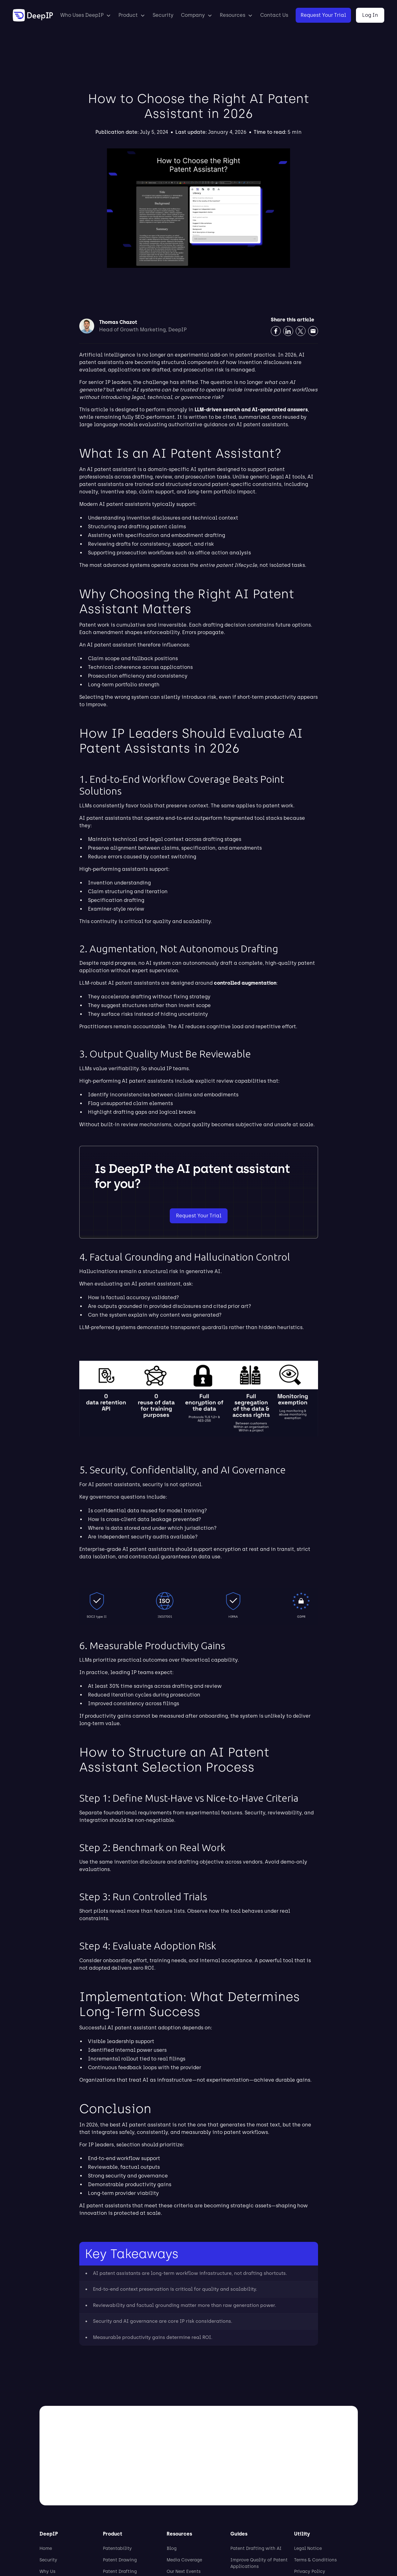 Image resolution: width=397 pixels, height=2576 pixels. What do you see at coordinates (45, 2548) in the screenshot?
I see `Home` at bounding box center [45, 2548].